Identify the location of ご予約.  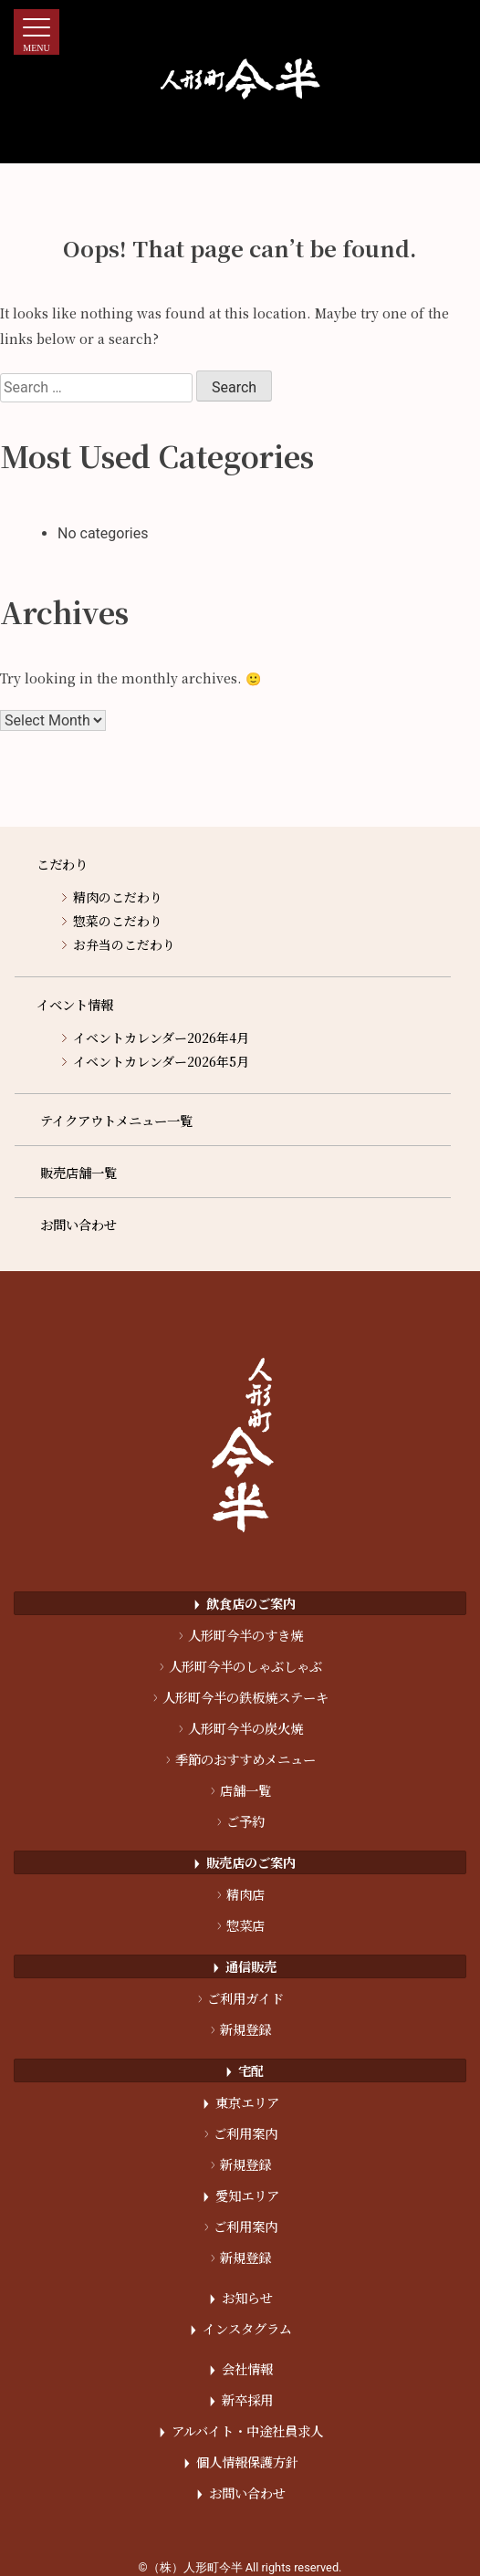
(241, 1820).